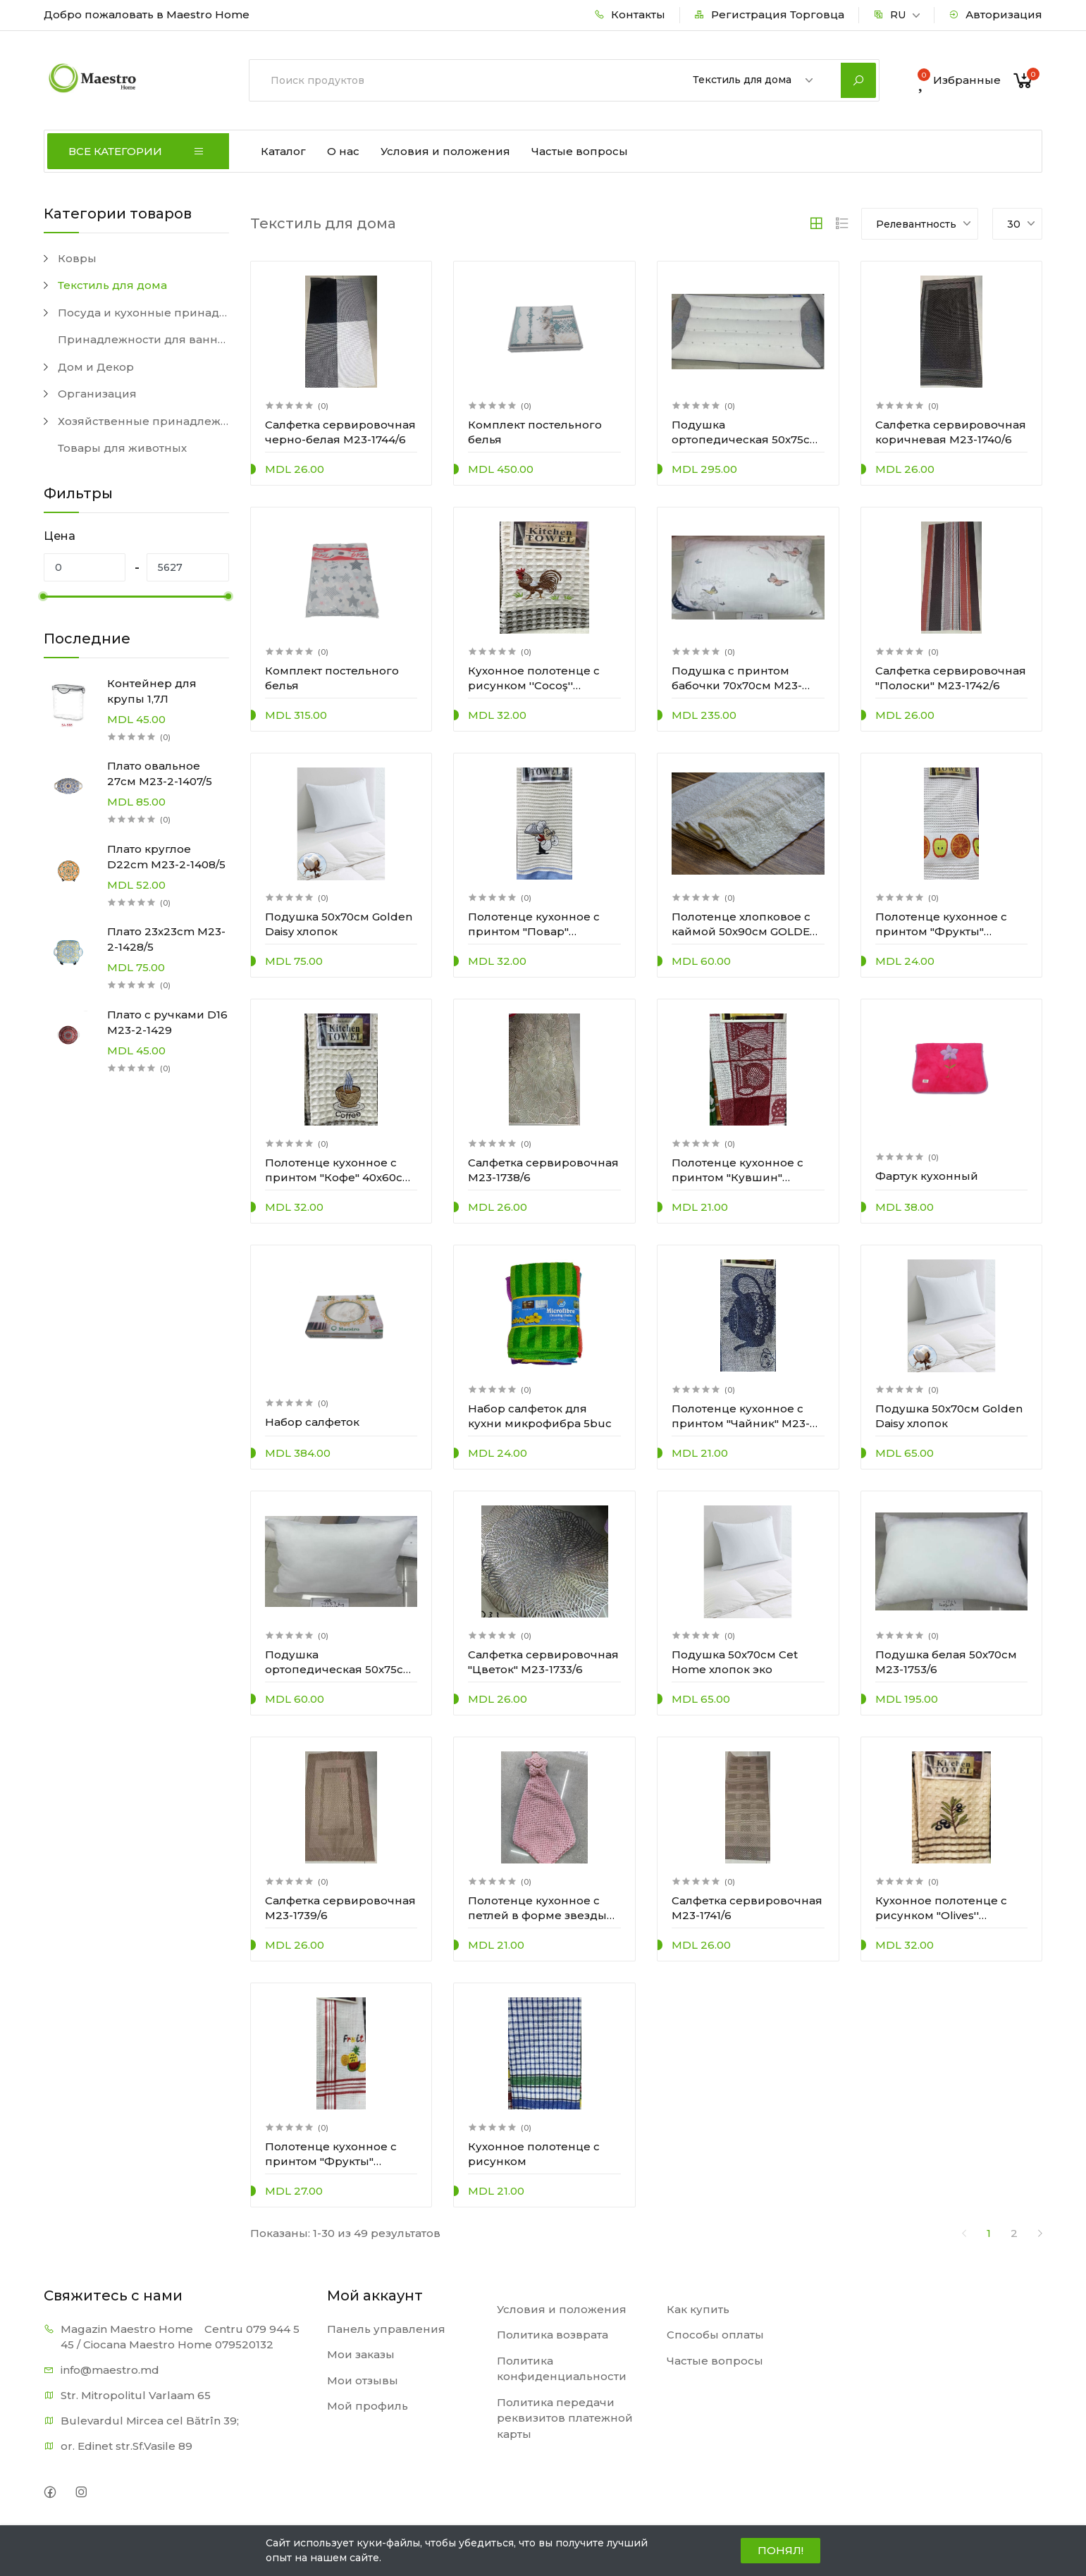  I want to click on Условия и положения, so click(445, 151).